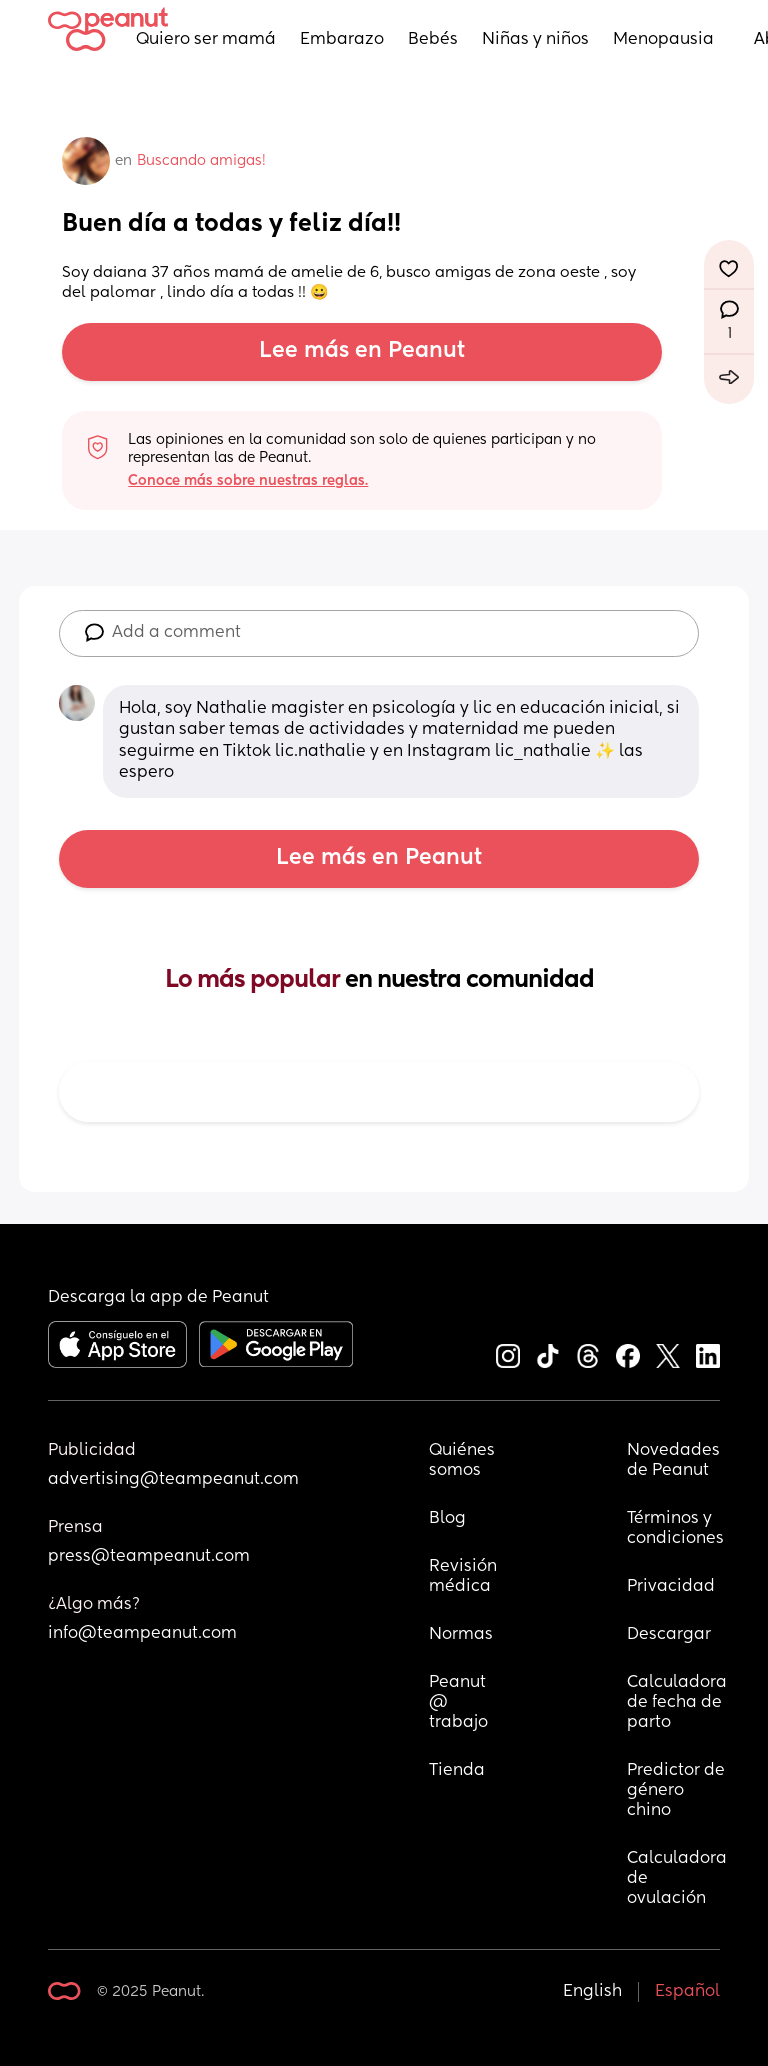 This screenshot has height=2066, width=768. What do you see at coordinates (677, 1791) in the screenshot?
I see `Predictor de género chino` at bounding box center [677, 1791].